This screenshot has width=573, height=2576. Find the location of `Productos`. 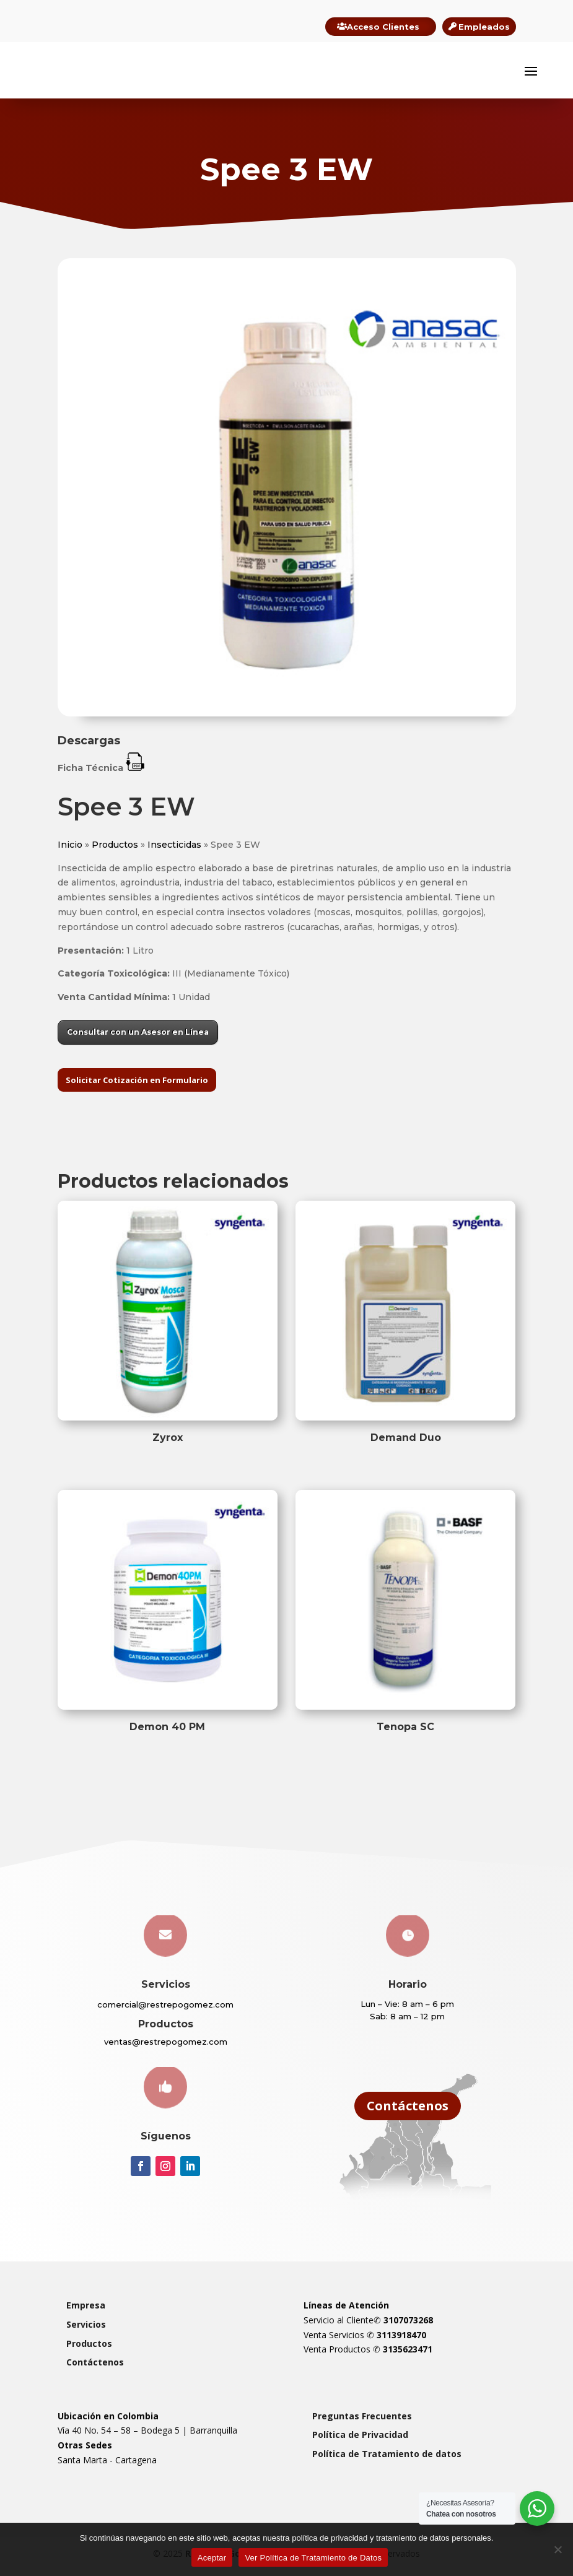

Productos is located at coordinates (115, 850).